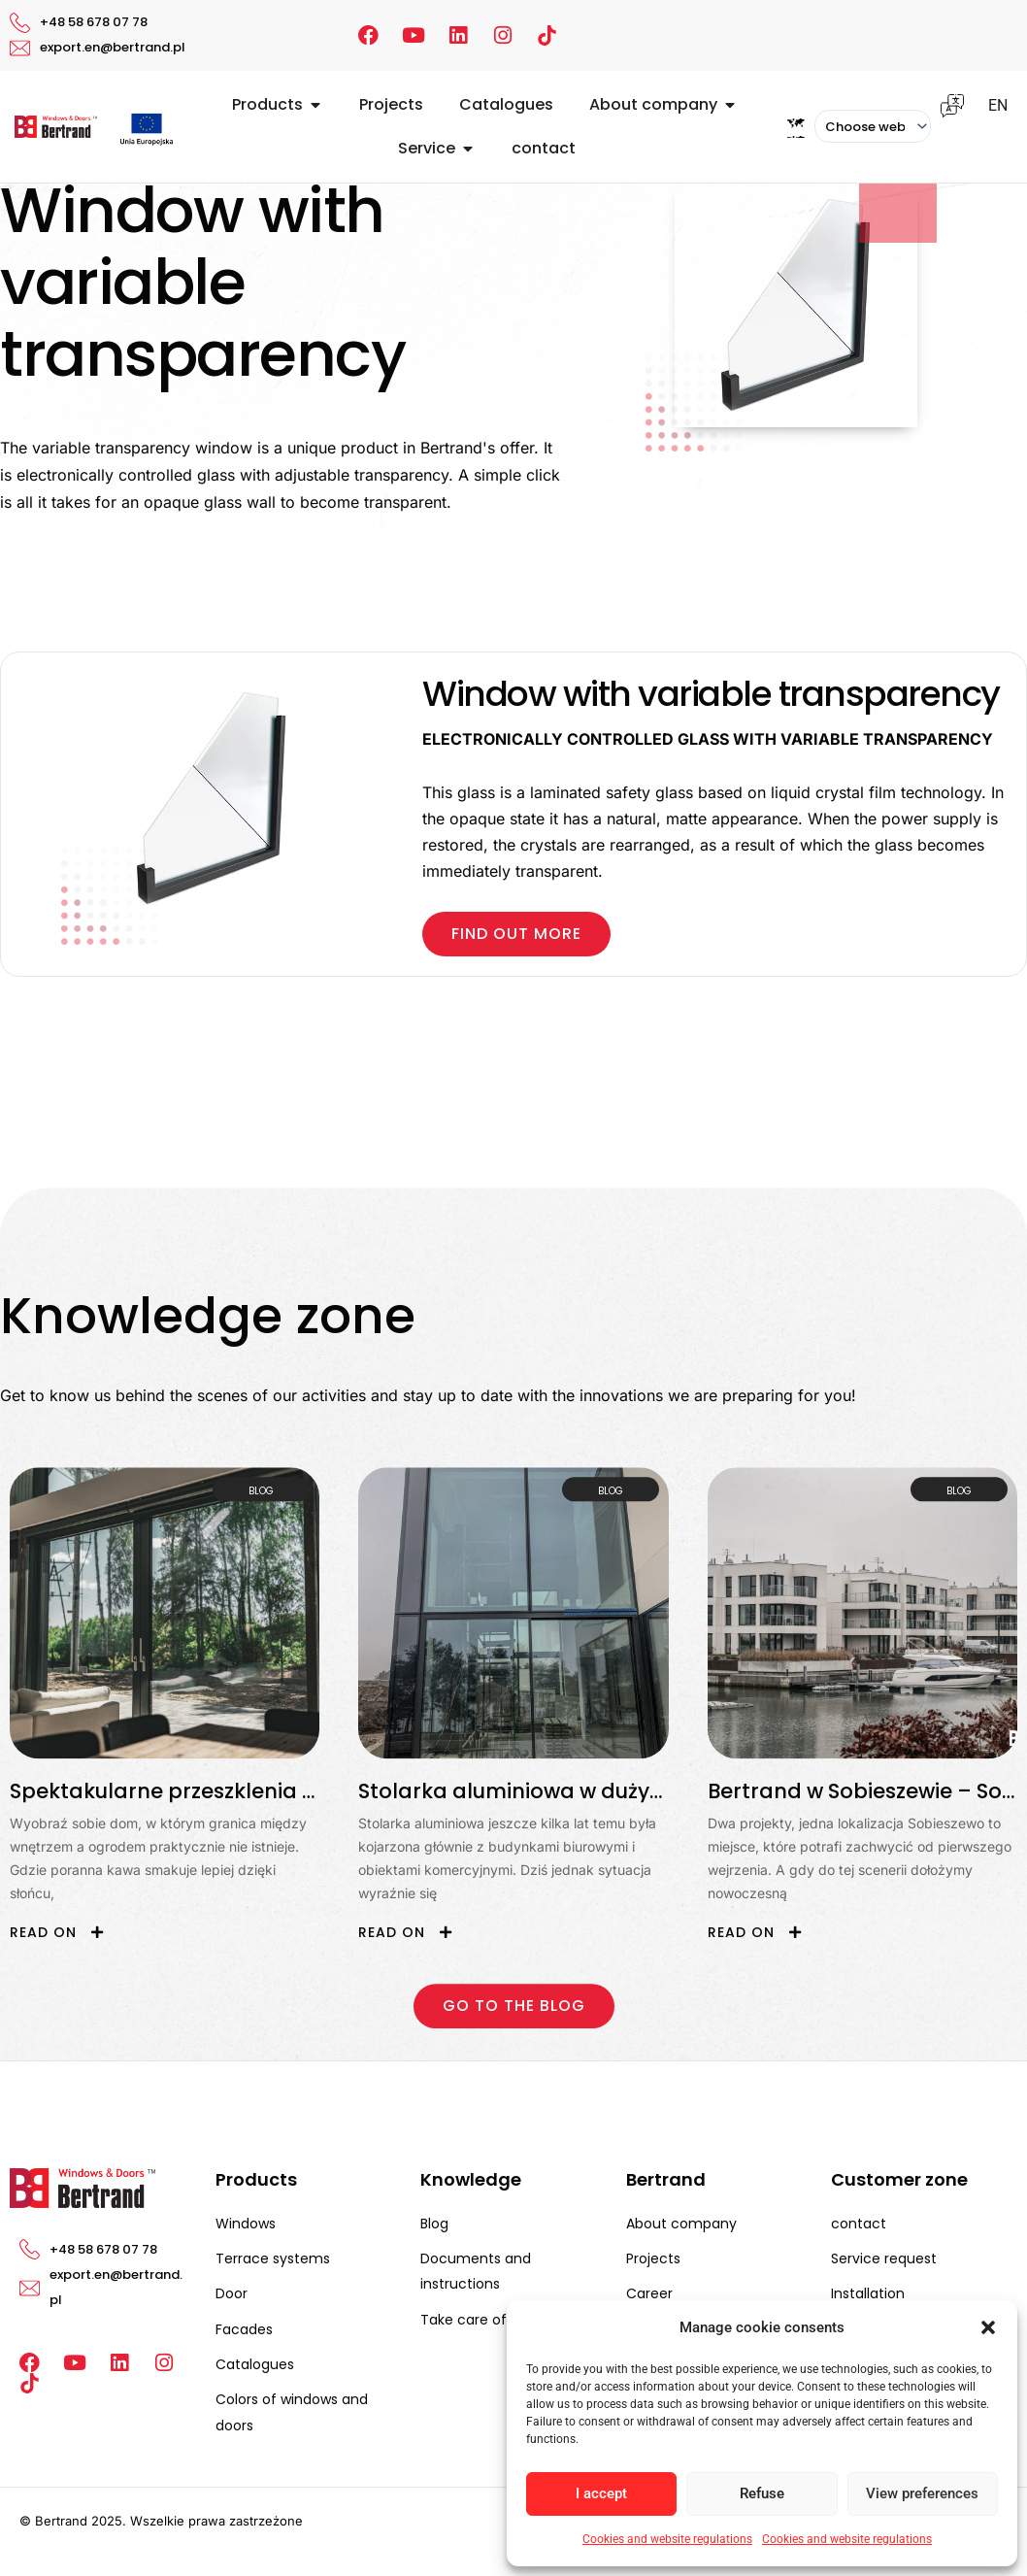 This screenshot has width=1027, height=2576. Describe the element at coordinates (711, 694) in the screenshot. I see `Window with variable transparency` at that location.